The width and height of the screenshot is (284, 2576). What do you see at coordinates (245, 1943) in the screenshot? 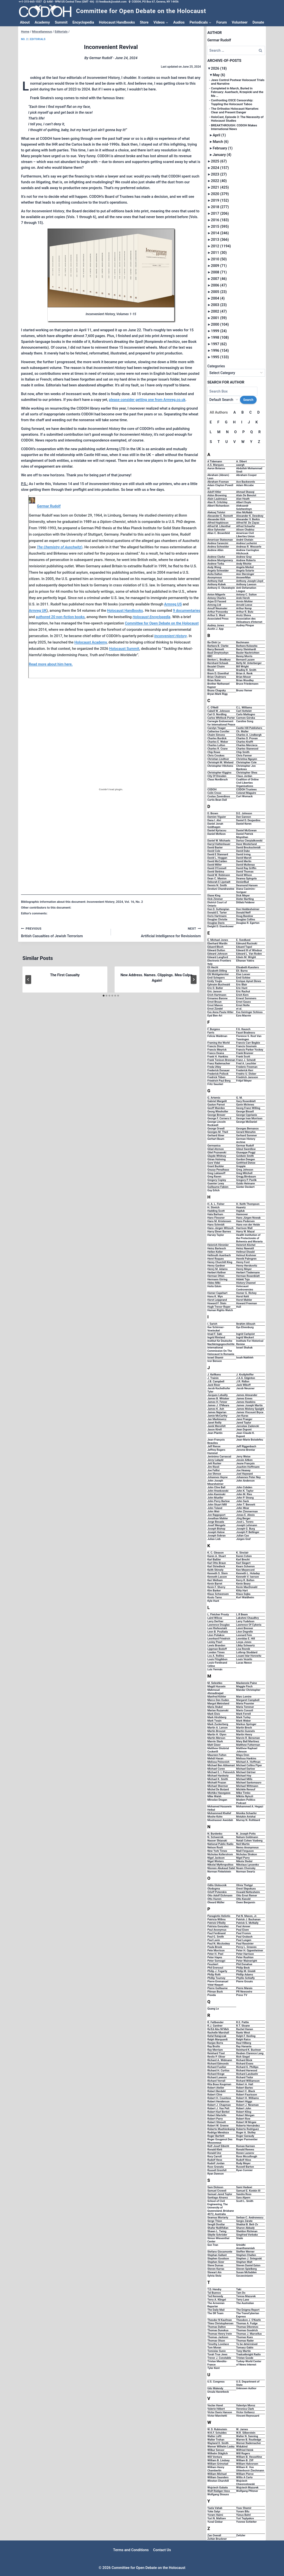
I see `Paul Rassinier` at bounding box center [245, 1943].